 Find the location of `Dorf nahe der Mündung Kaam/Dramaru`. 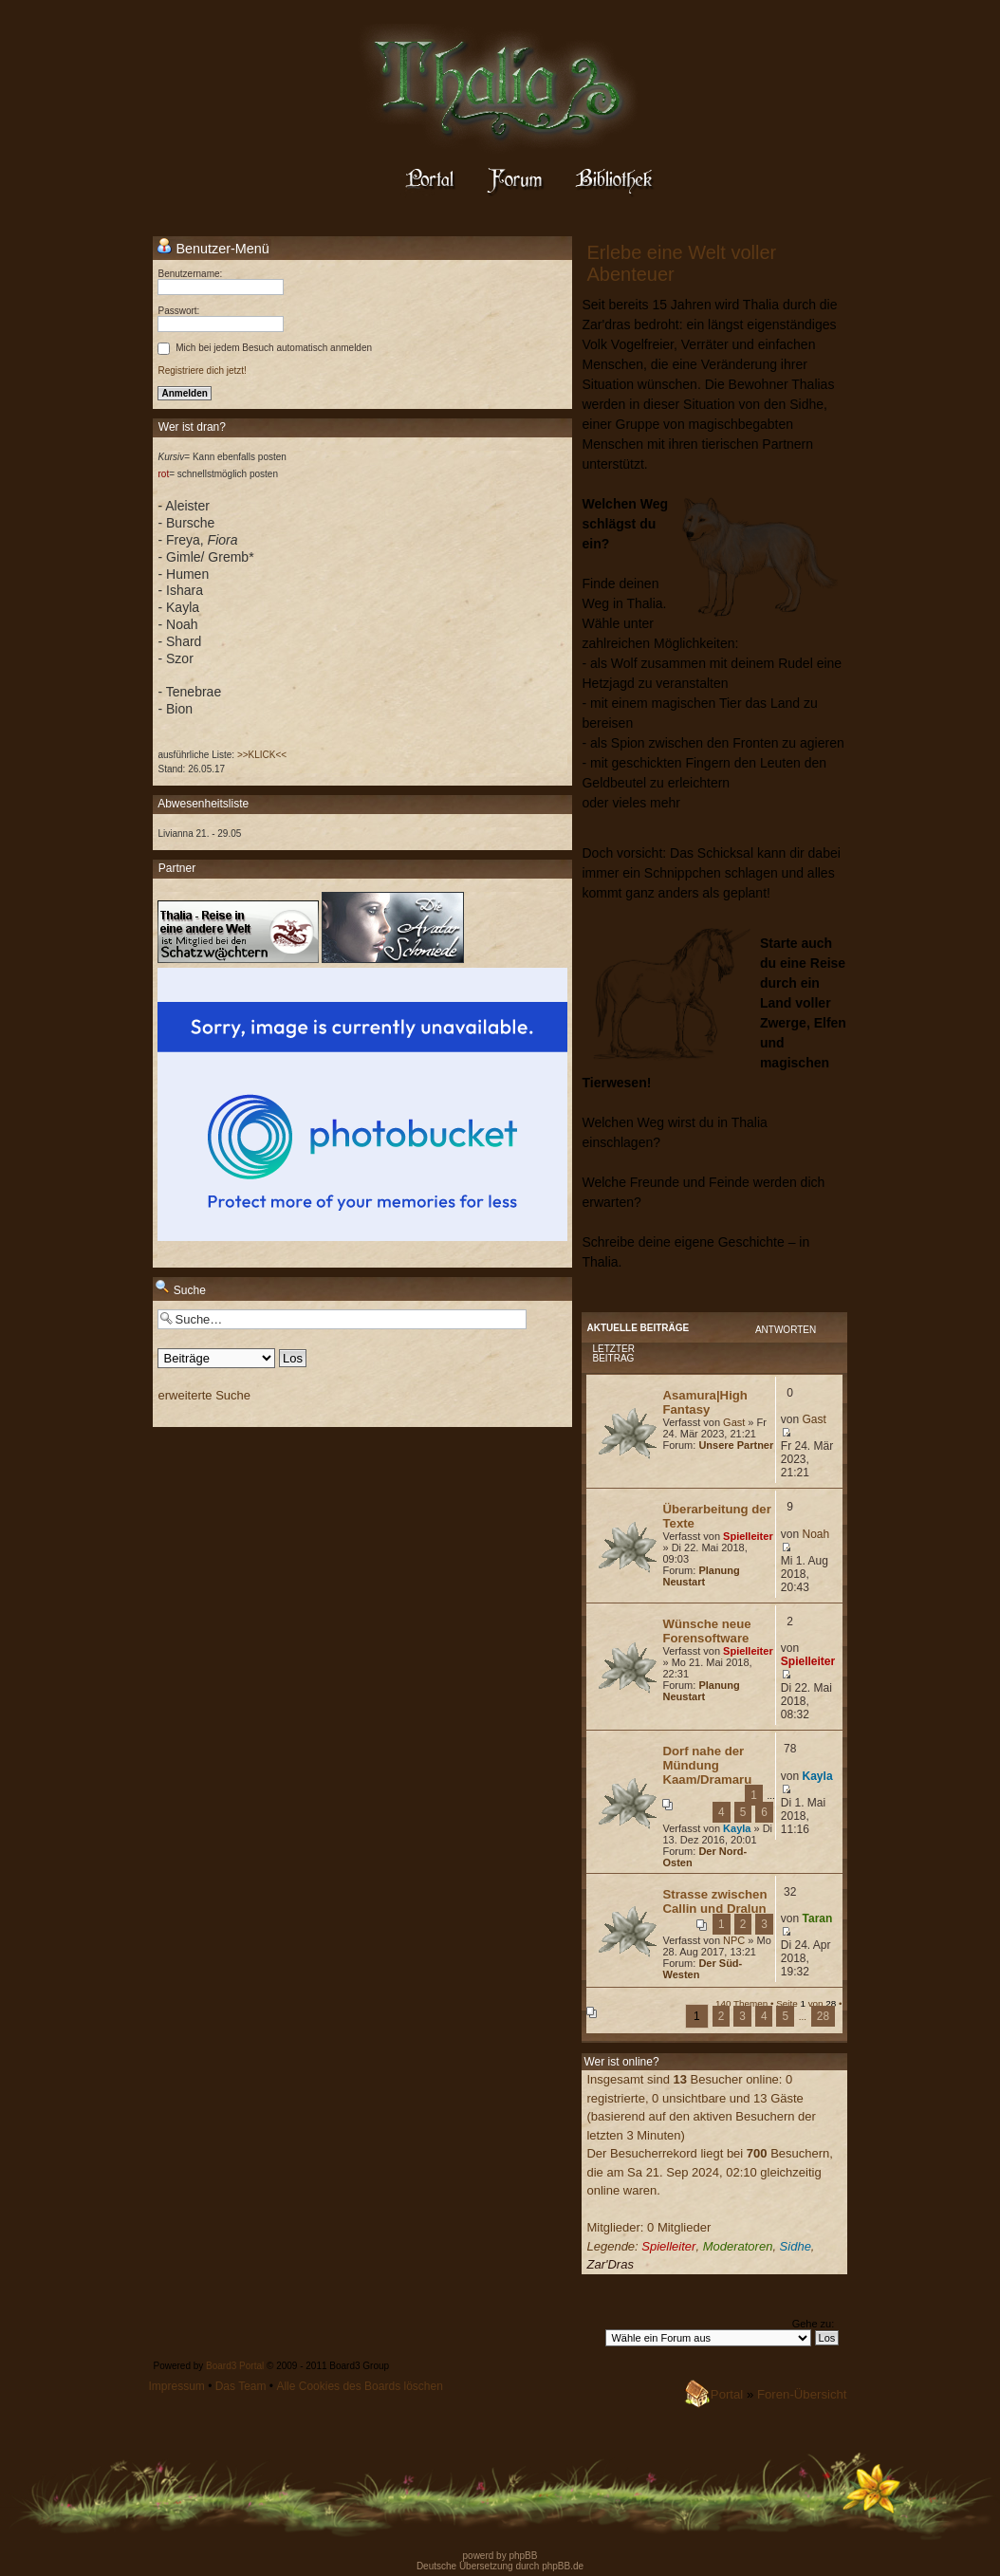

Dorf nahe der Mündung Kaam/Dramaru is located at coordinates (706, 1765).